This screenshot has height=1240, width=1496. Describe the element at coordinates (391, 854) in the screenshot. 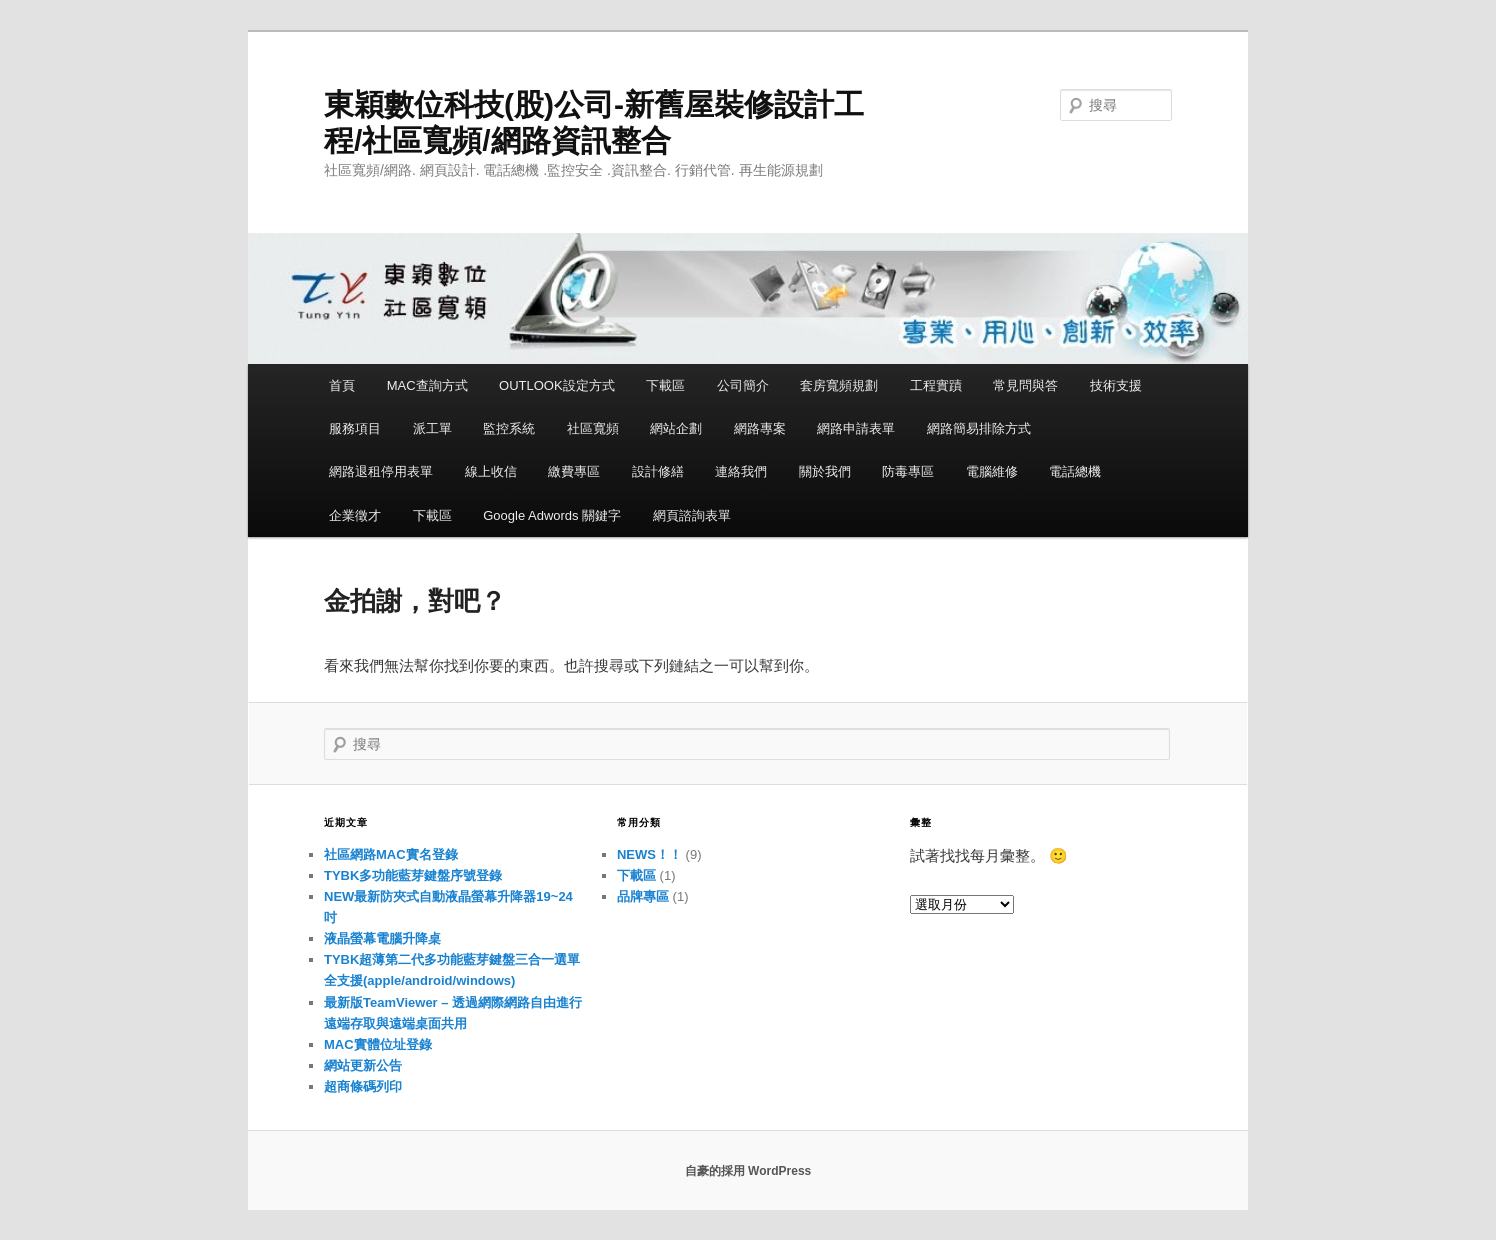

I see `社區網路MAC實名登錄` at that location.